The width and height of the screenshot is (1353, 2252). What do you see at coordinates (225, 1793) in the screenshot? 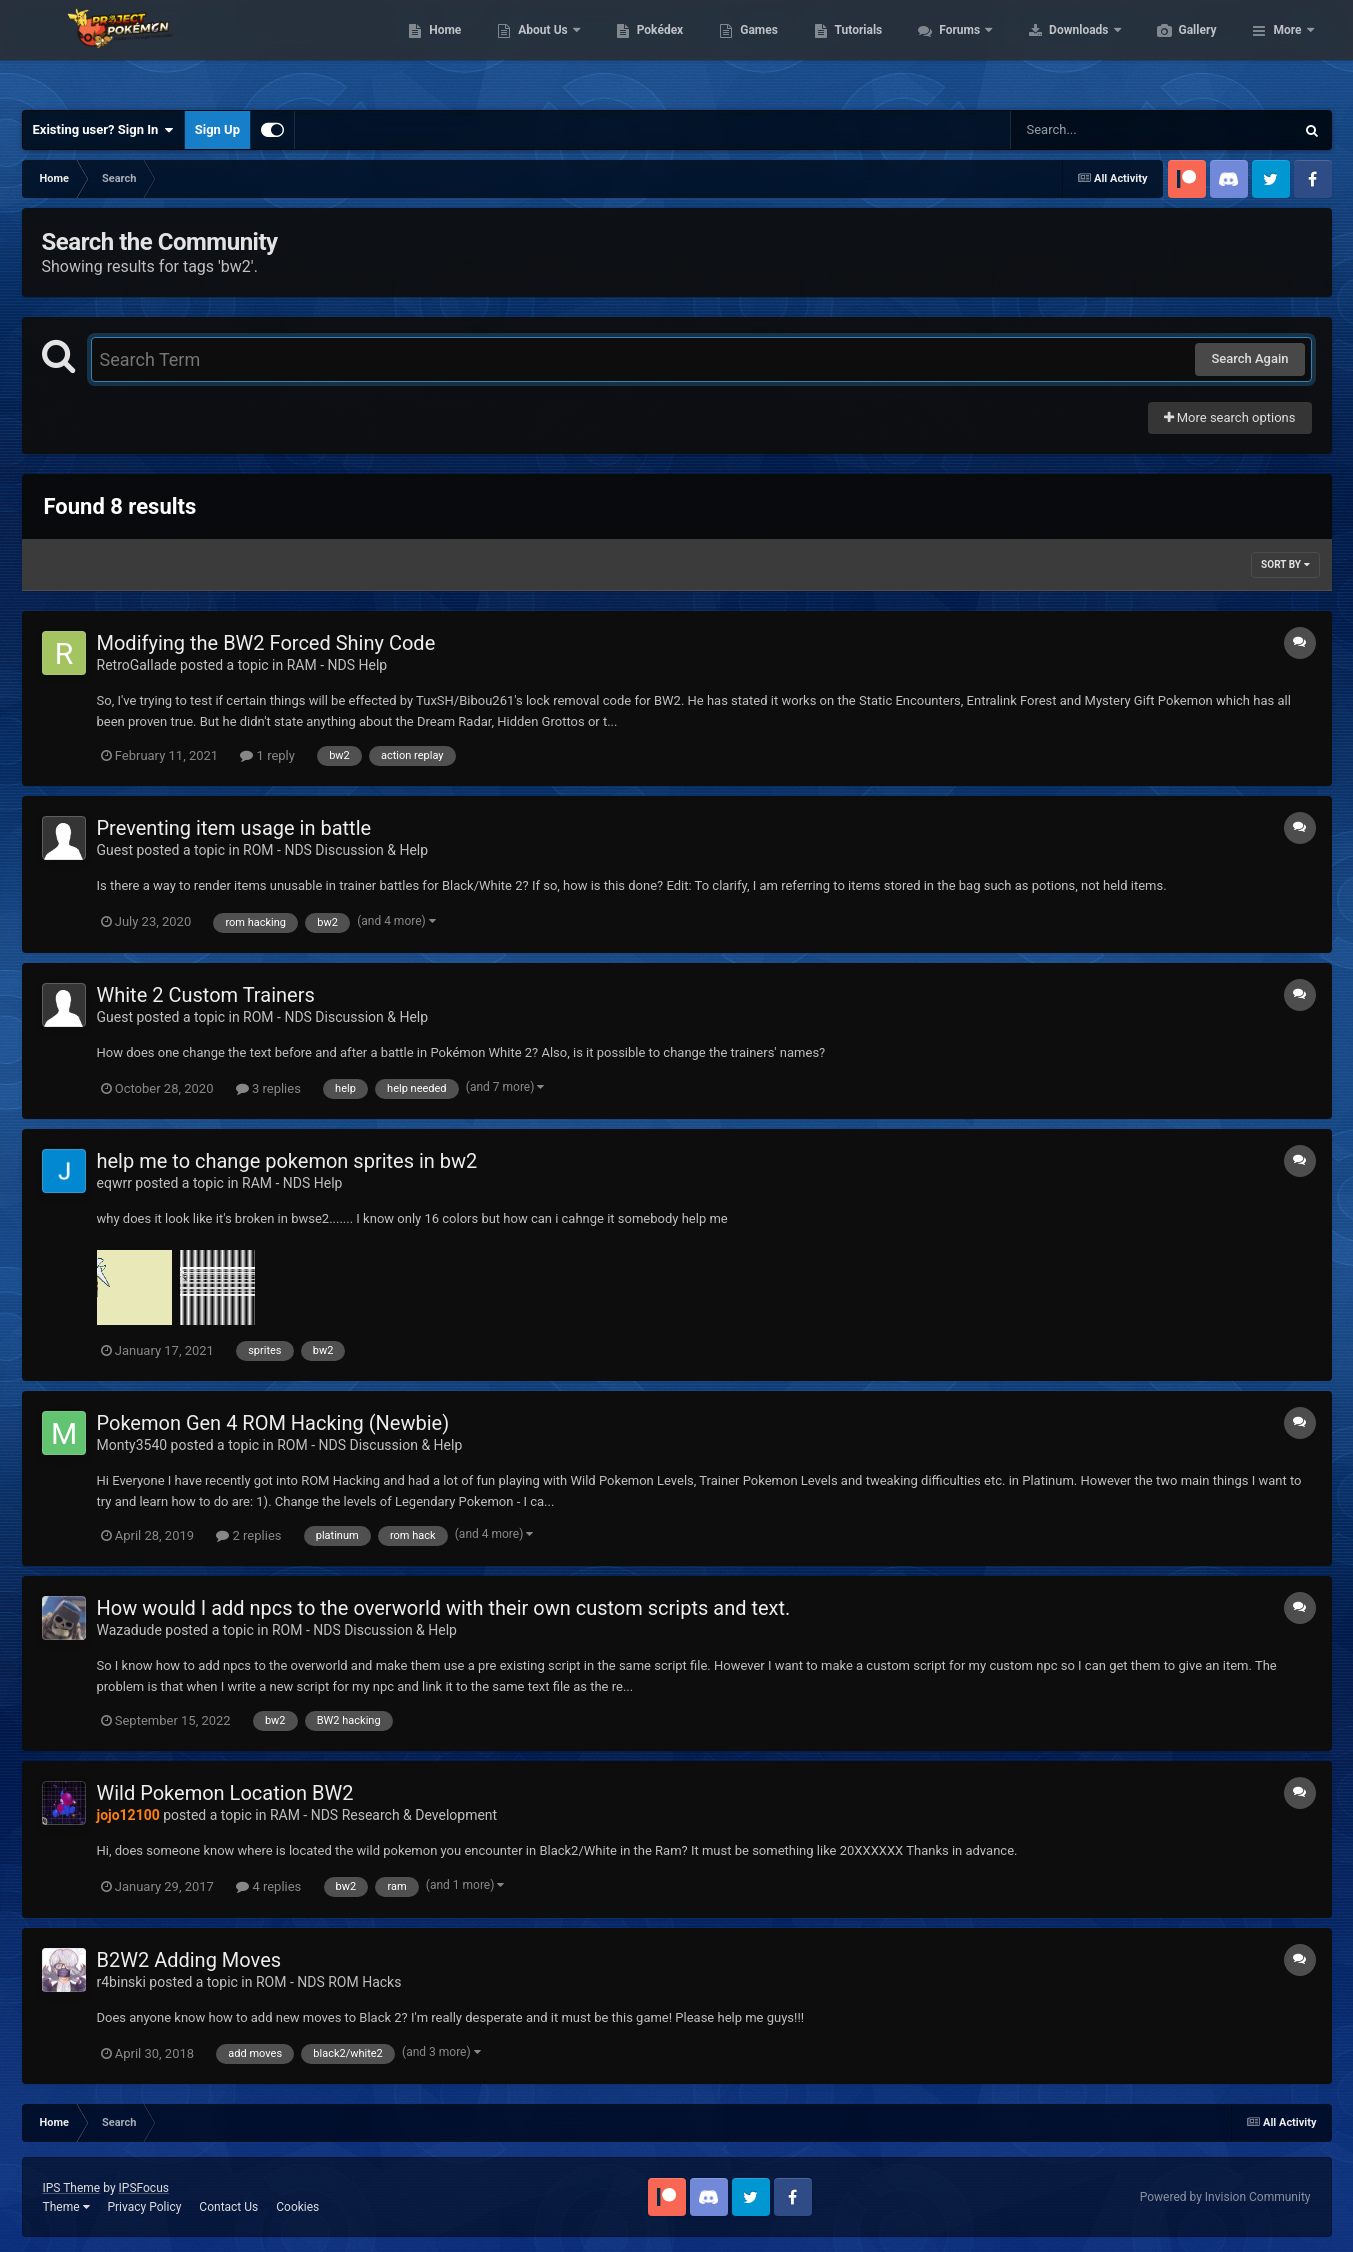
I see `Wild Pokemon Location BW2` at bounding box center [225, 1793].